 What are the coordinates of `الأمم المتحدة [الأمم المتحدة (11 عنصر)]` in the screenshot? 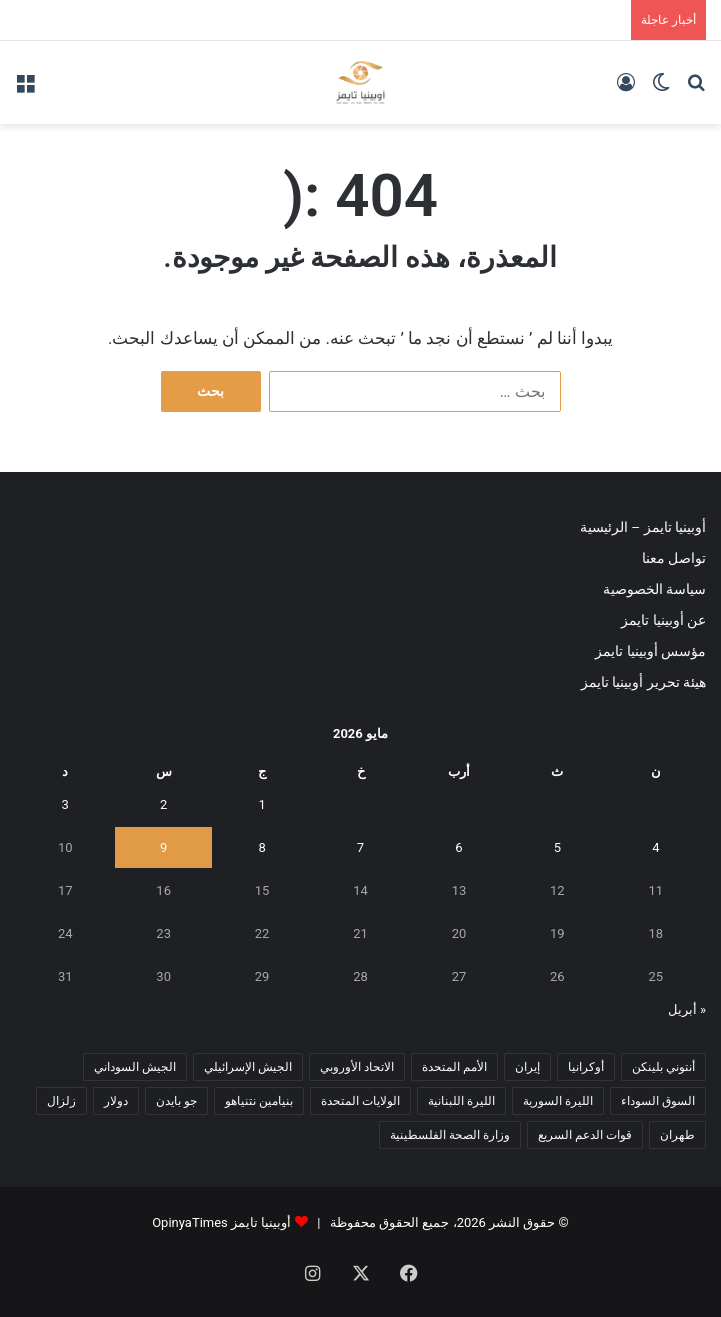 It's located at (454, 1067).